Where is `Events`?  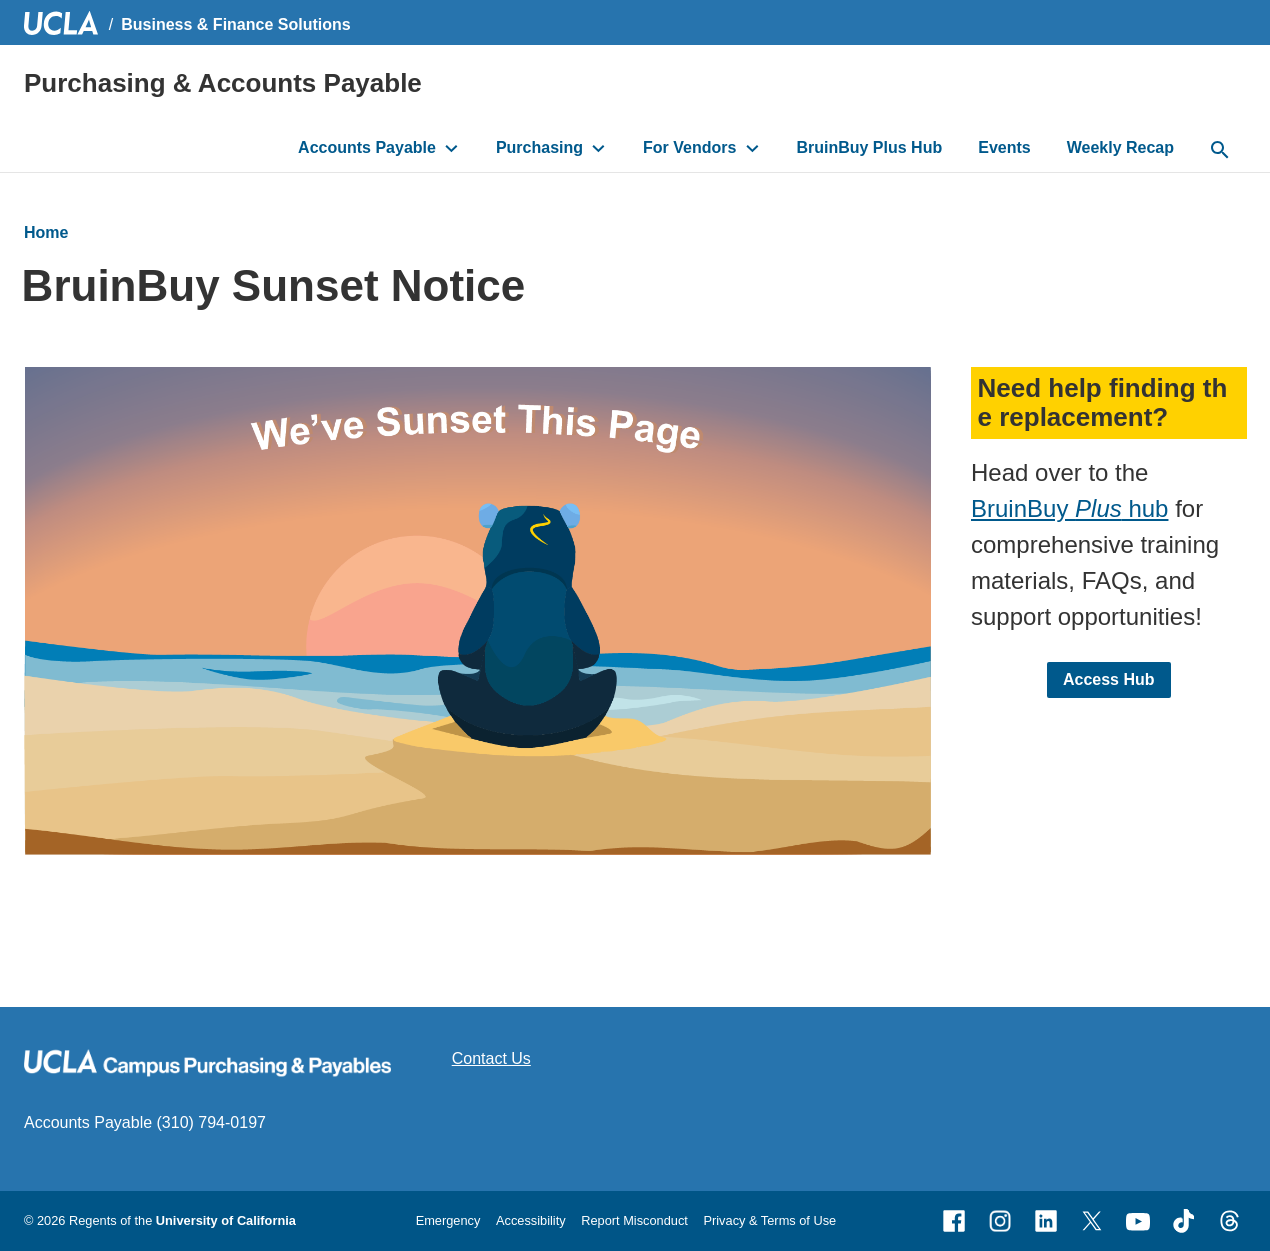 Events is located at coordinates (1004, 147).